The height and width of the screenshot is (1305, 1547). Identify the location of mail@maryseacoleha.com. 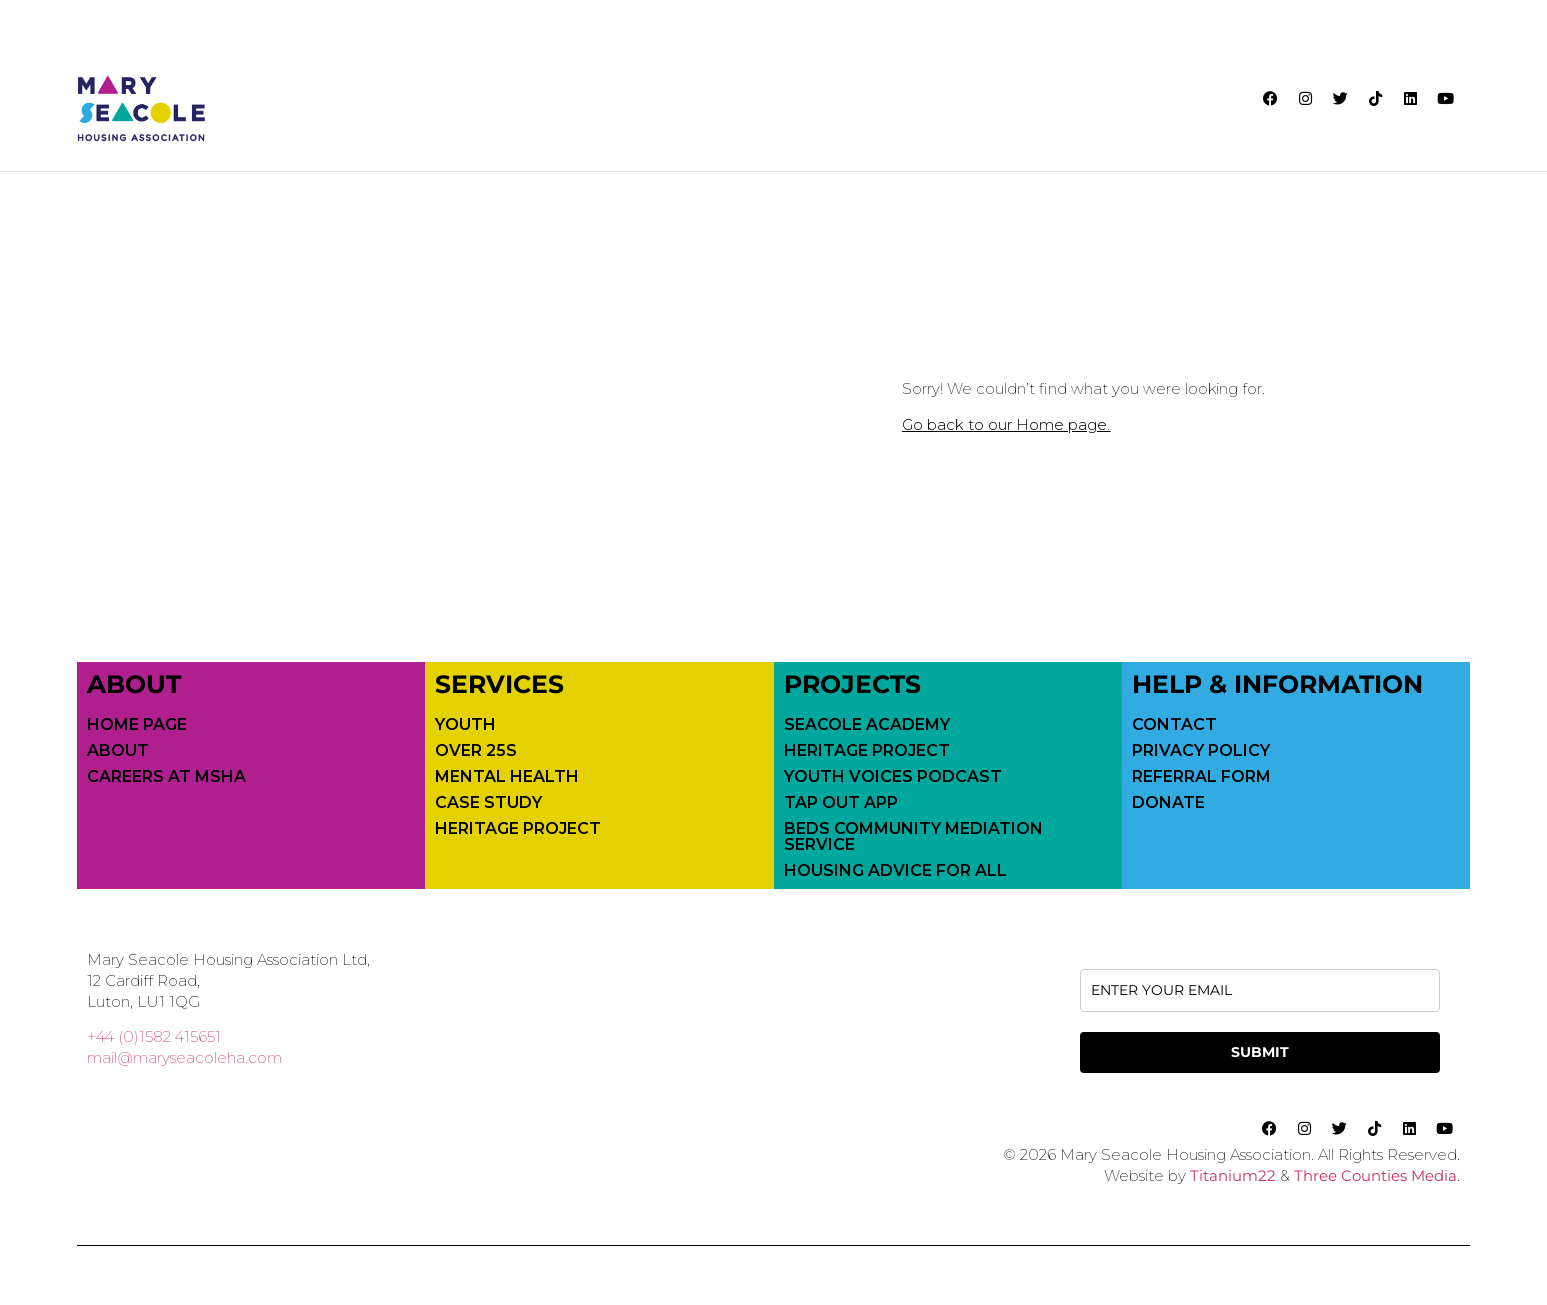
(184, 1056).